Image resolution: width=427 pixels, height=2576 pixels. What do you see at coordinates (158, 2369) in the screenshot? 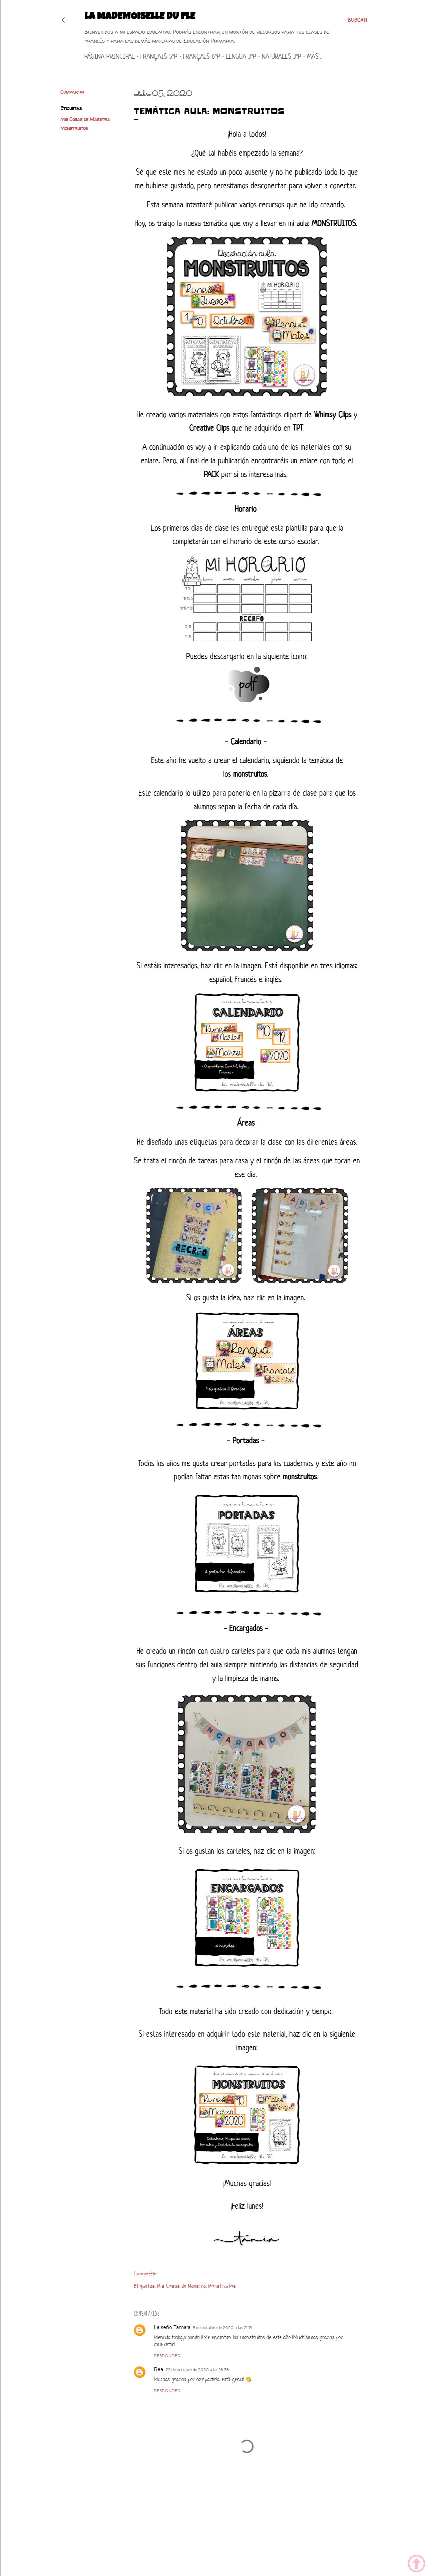
I see `Bea` at bounding box center [158, 2369].